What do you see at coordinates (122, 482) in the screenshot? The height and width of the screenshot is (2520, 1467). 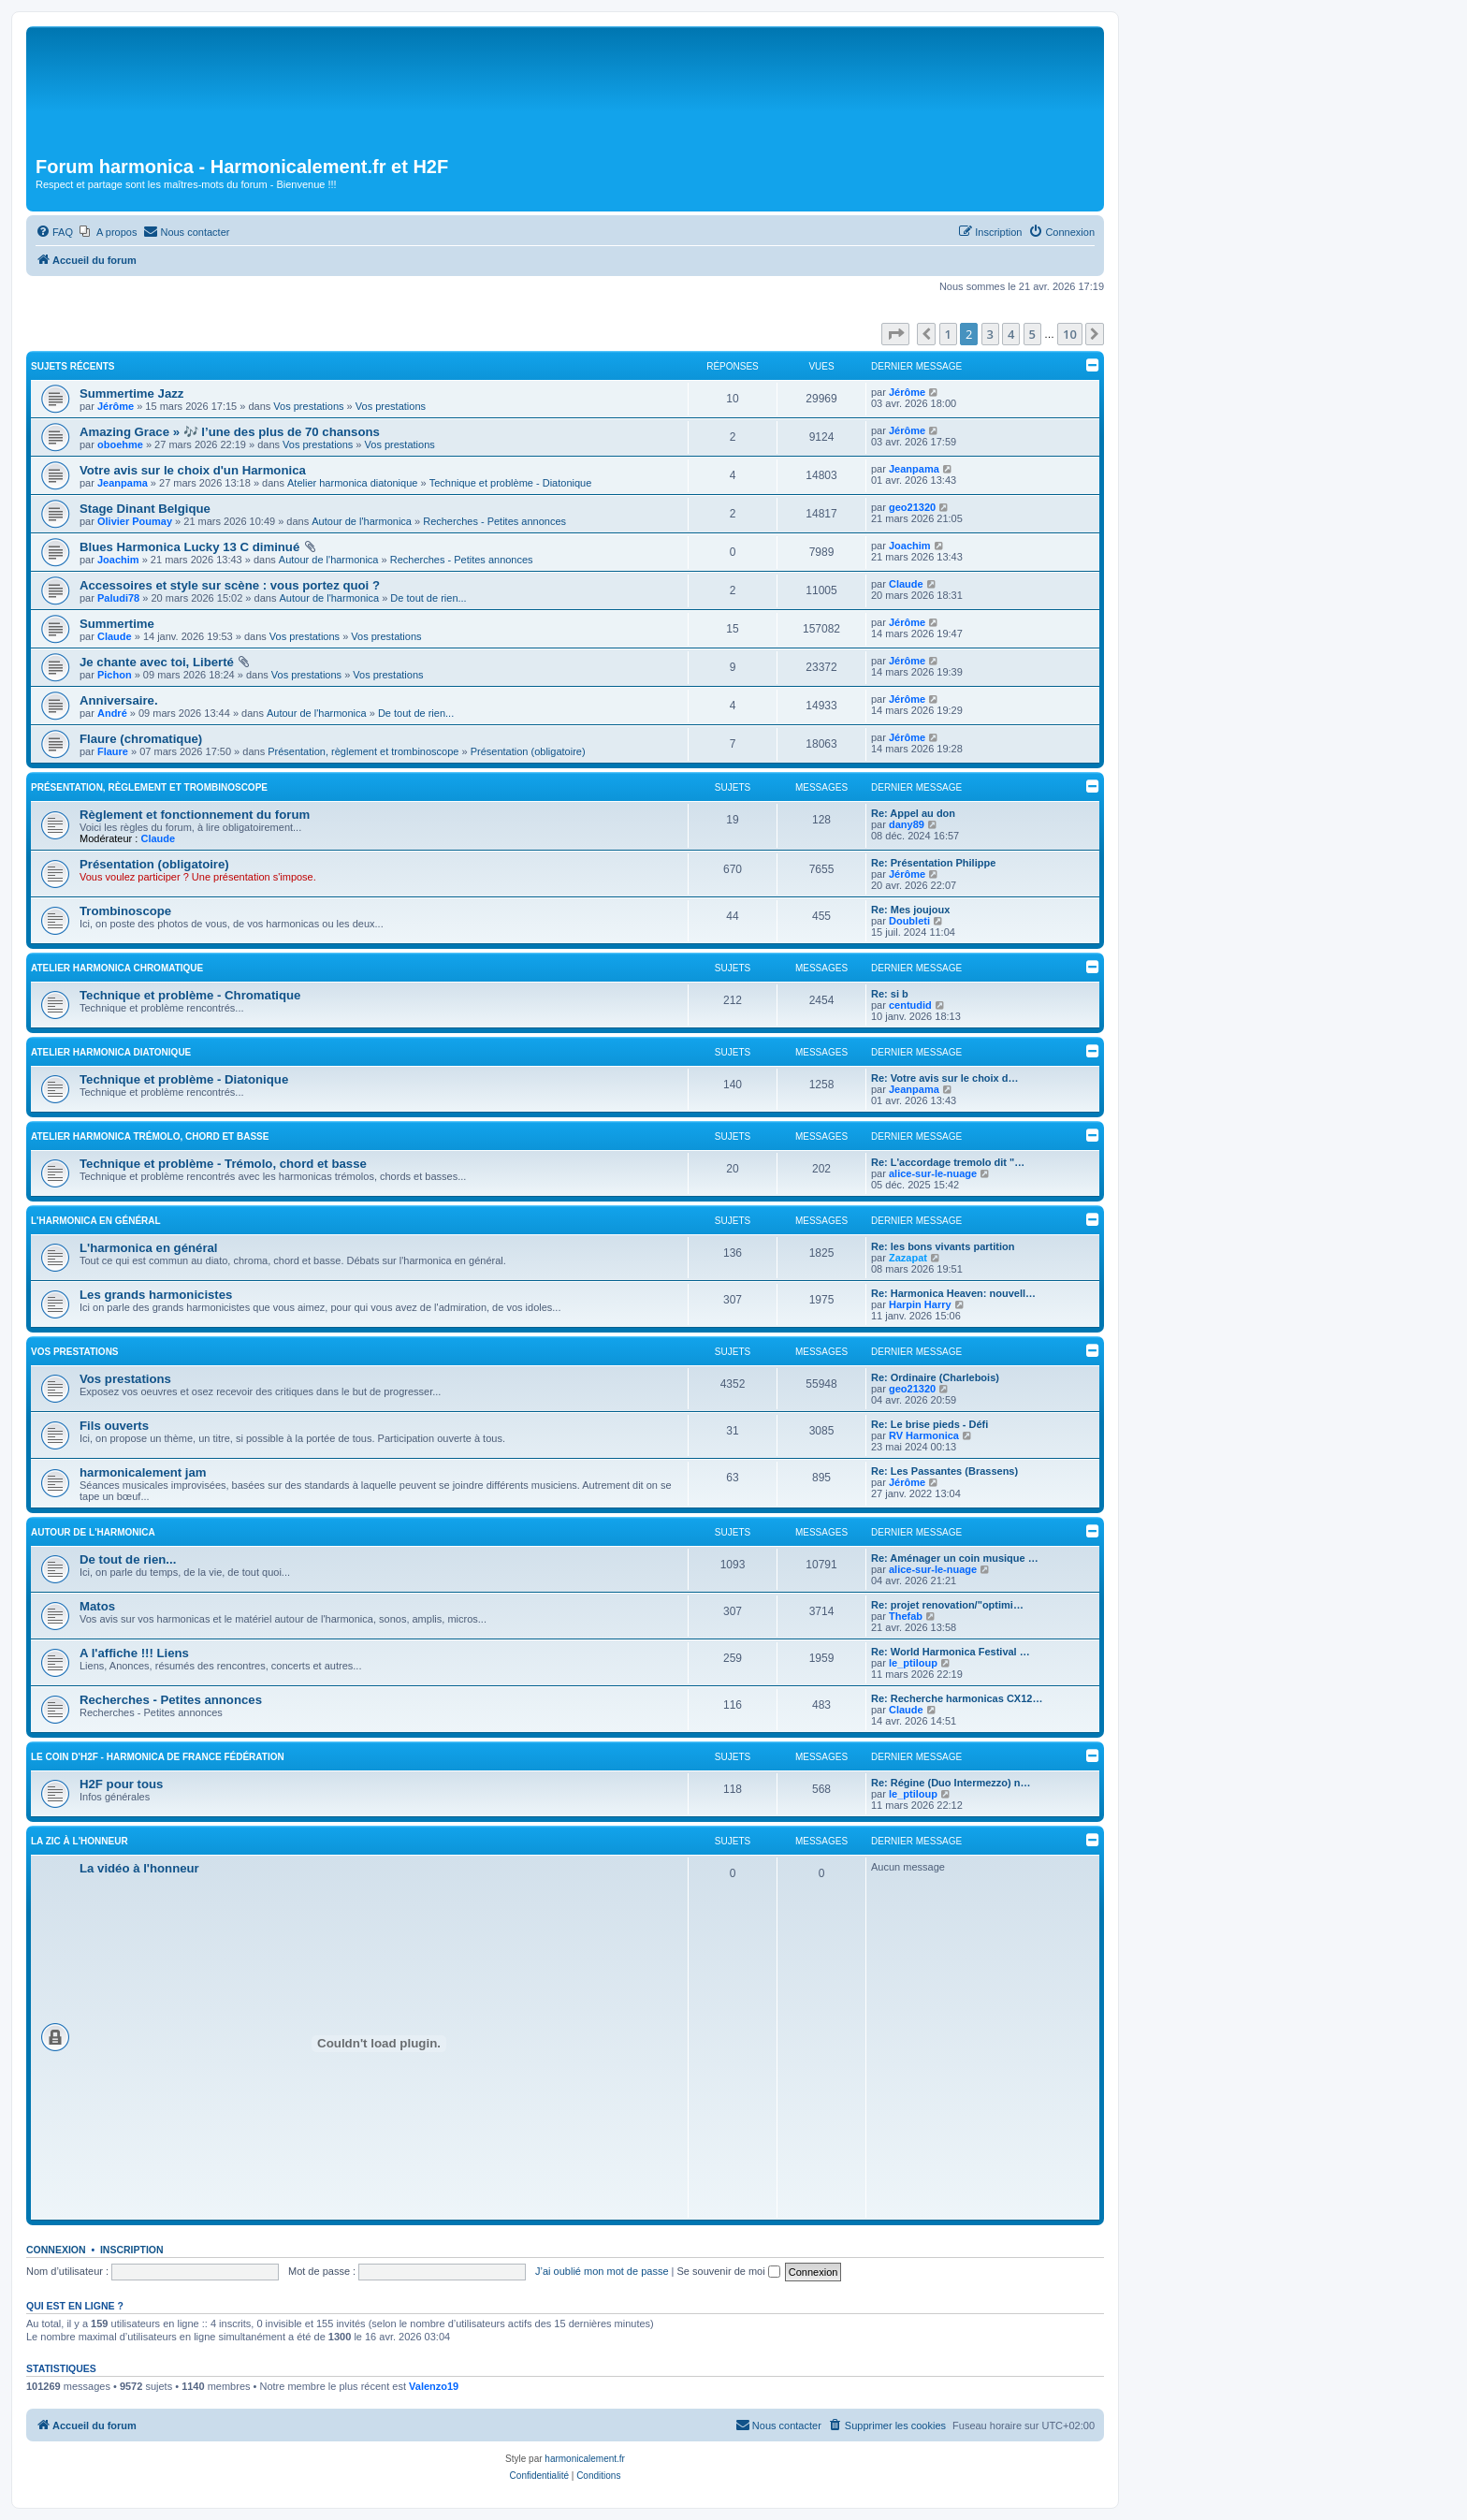 I see `Jeanpama` at bounding box center [122, 482].